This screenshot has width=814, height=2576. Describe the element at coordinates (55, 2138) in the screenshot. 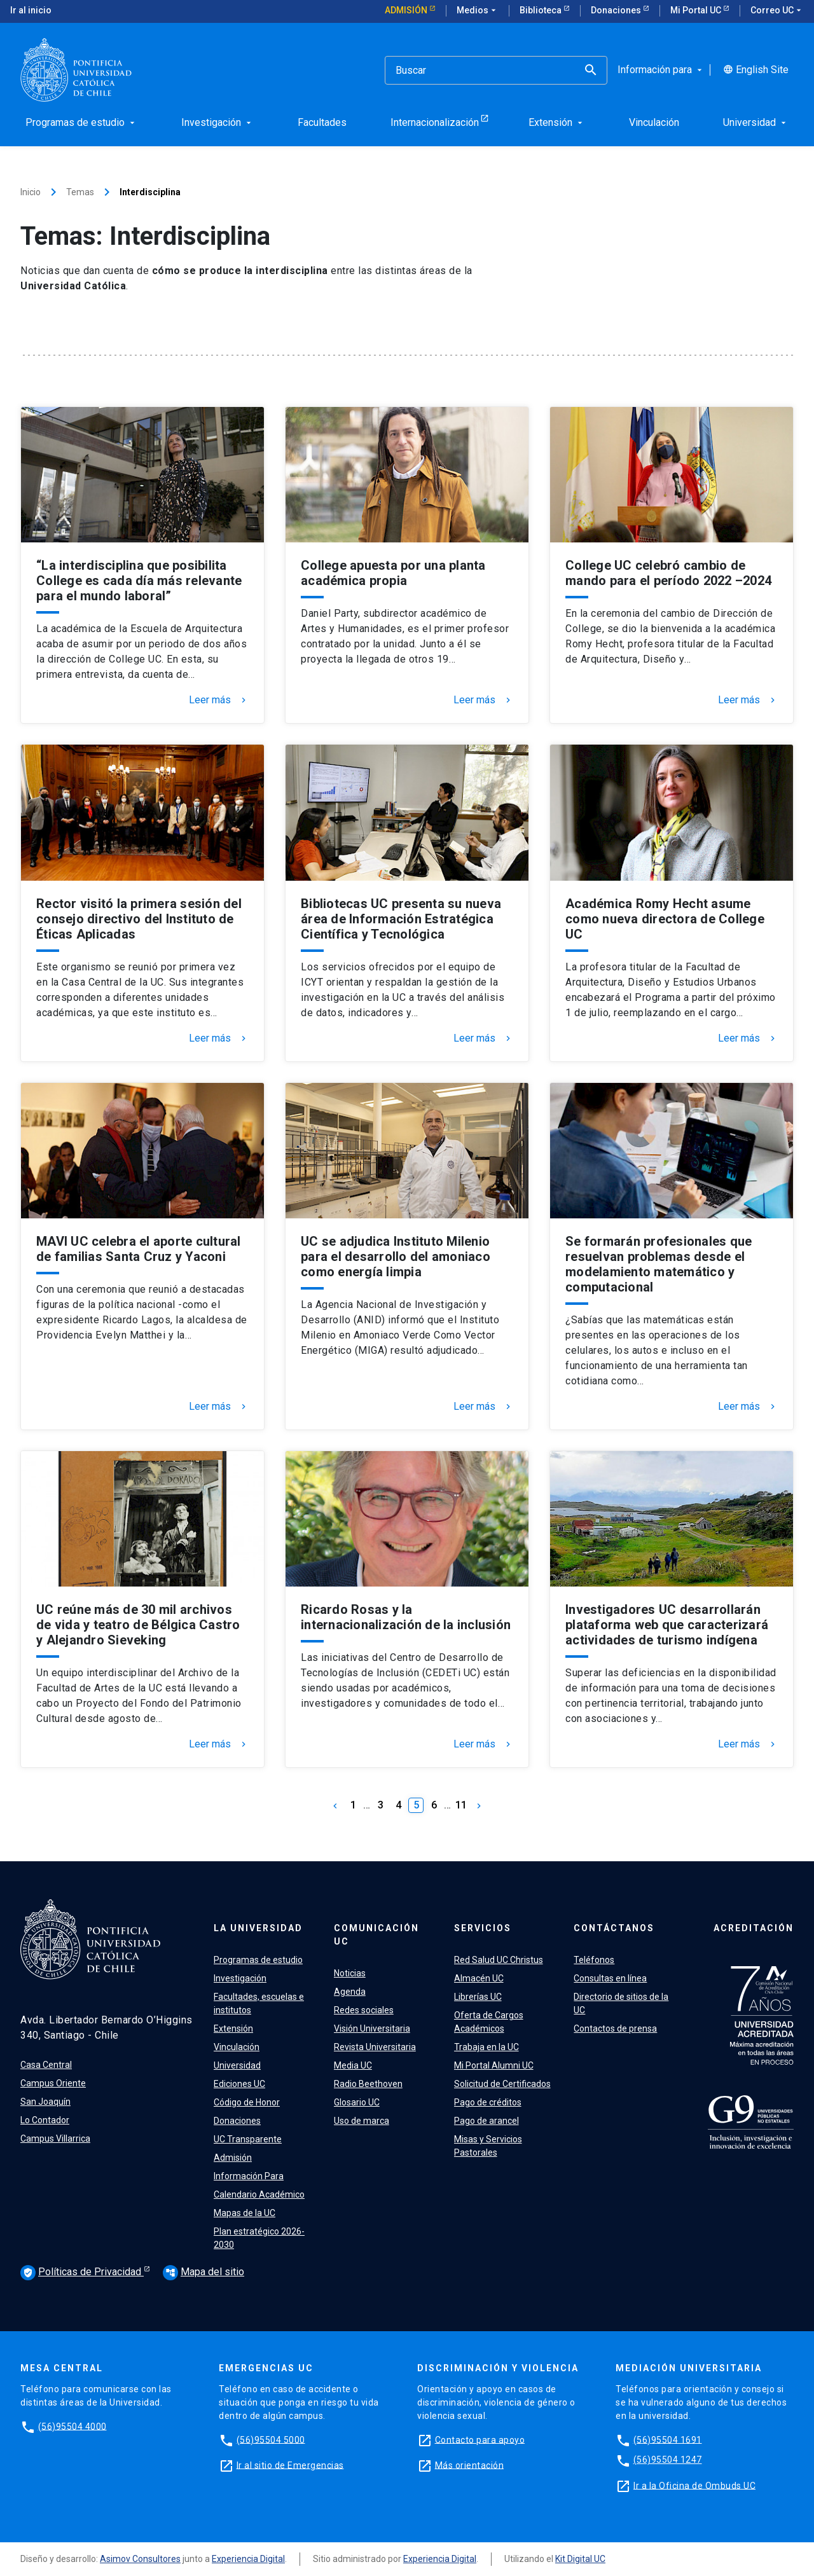

I see `Campus Villarrica` at that location.